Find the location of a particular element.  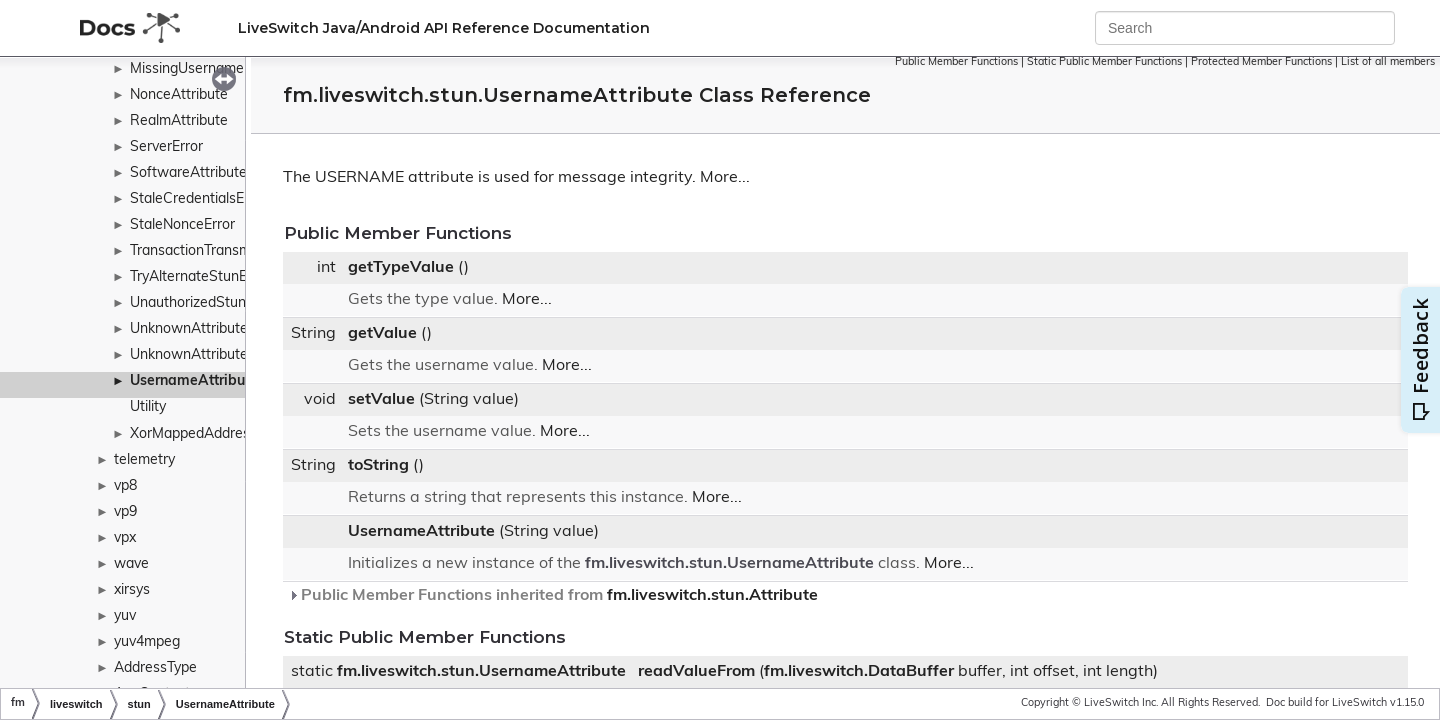

Protected Member Functions is located at coordinates (1261, 62).